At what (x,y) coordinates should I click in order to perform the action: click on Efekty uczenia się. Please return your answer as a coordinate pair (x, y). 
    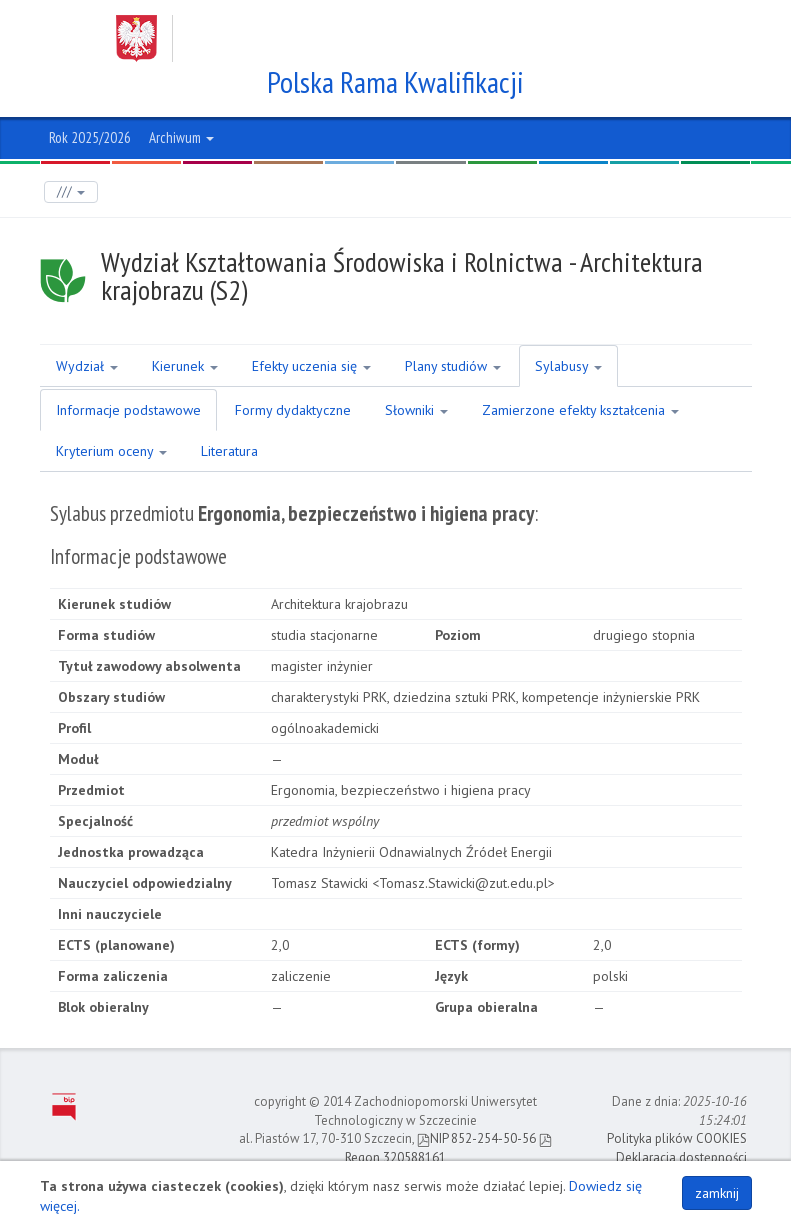
    Looking at the image, I should click on (311, 366).